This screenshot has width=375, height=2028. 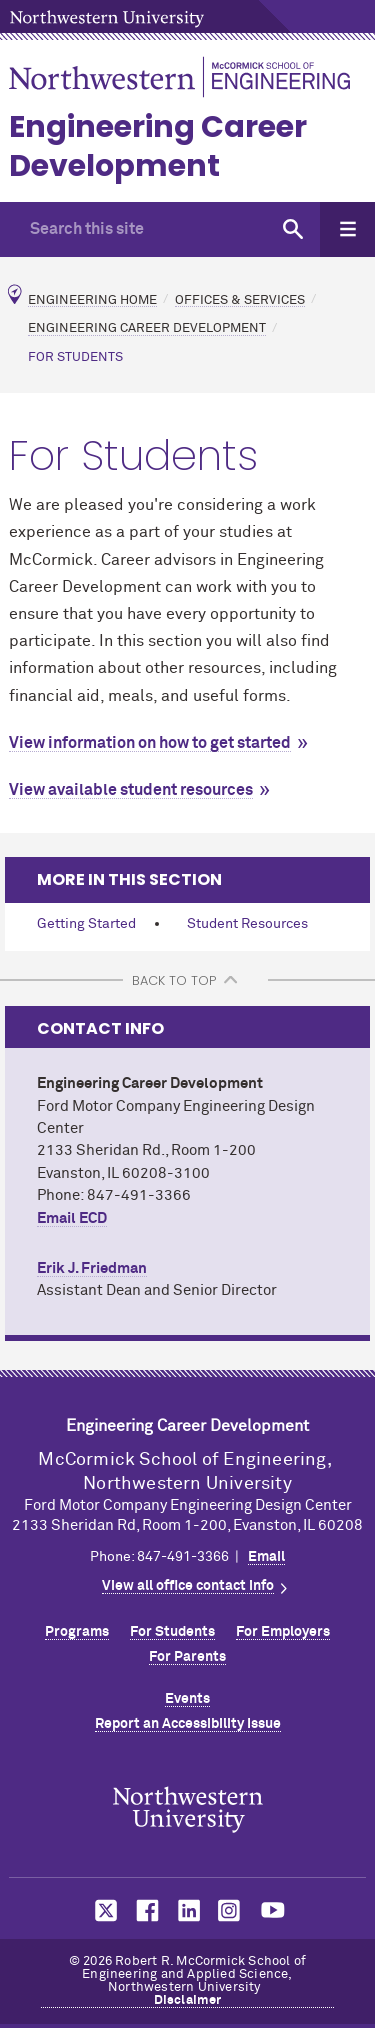 I want to click on Student Resources, so click(x=247, y=924).